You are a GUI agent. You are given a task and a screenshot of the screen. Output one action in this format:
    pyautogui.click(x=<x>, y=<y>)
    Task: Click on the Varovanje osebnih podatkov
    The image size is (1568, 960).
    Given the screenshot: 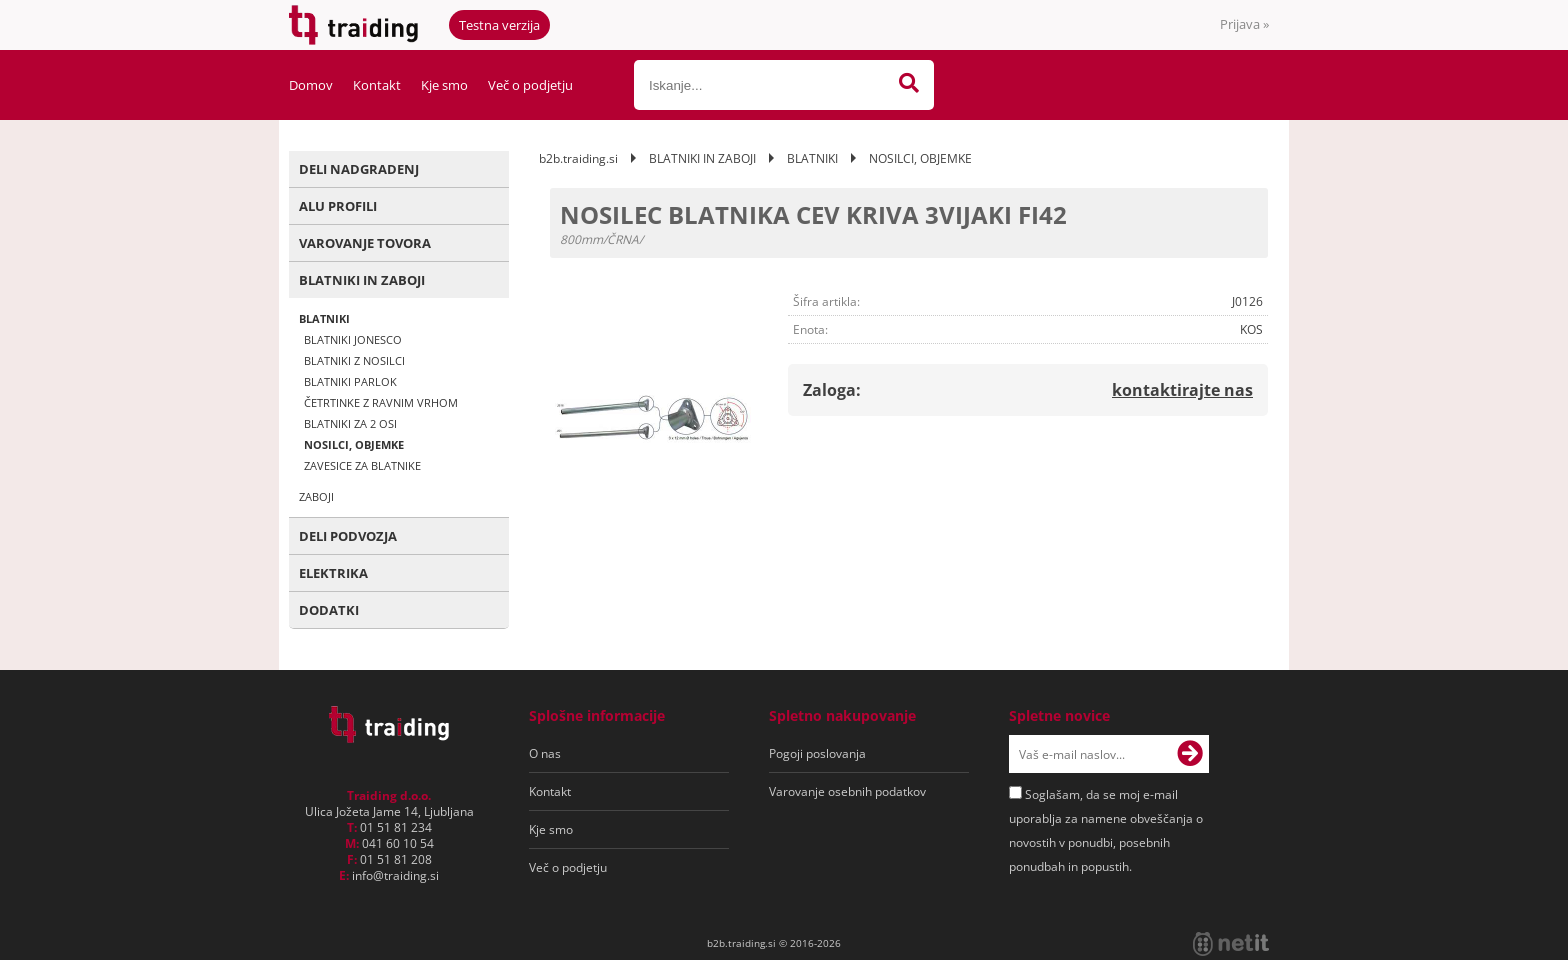 What is the action you would take?
    pyautogui.click(x=847, y=791)
    